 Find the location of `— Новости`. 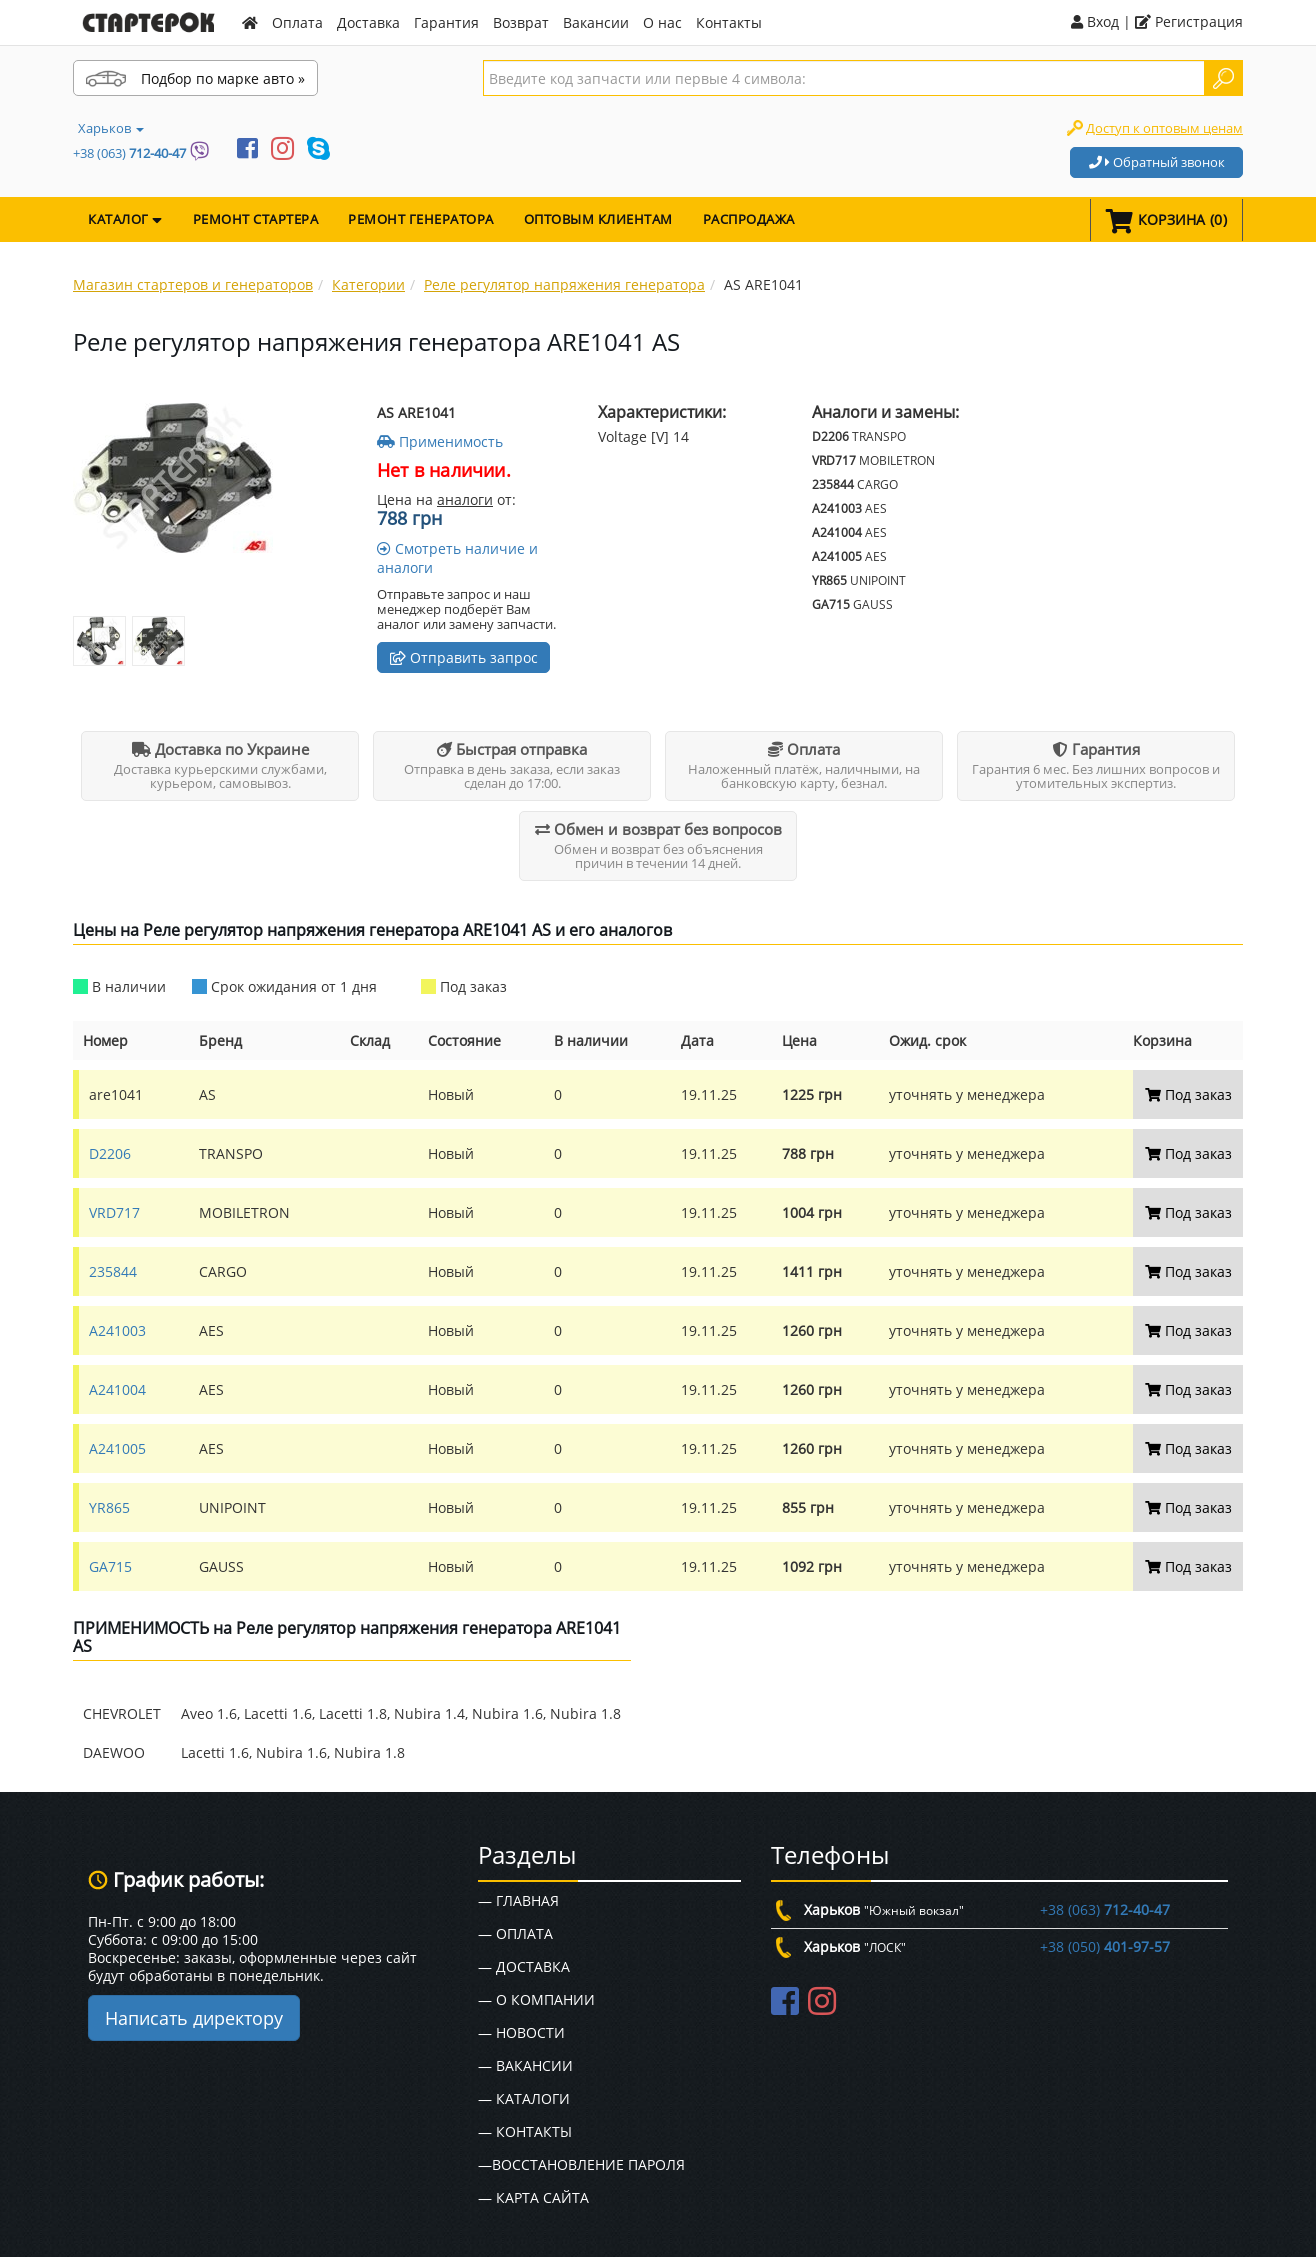

— Новости is located at coordinates (521, 2032).